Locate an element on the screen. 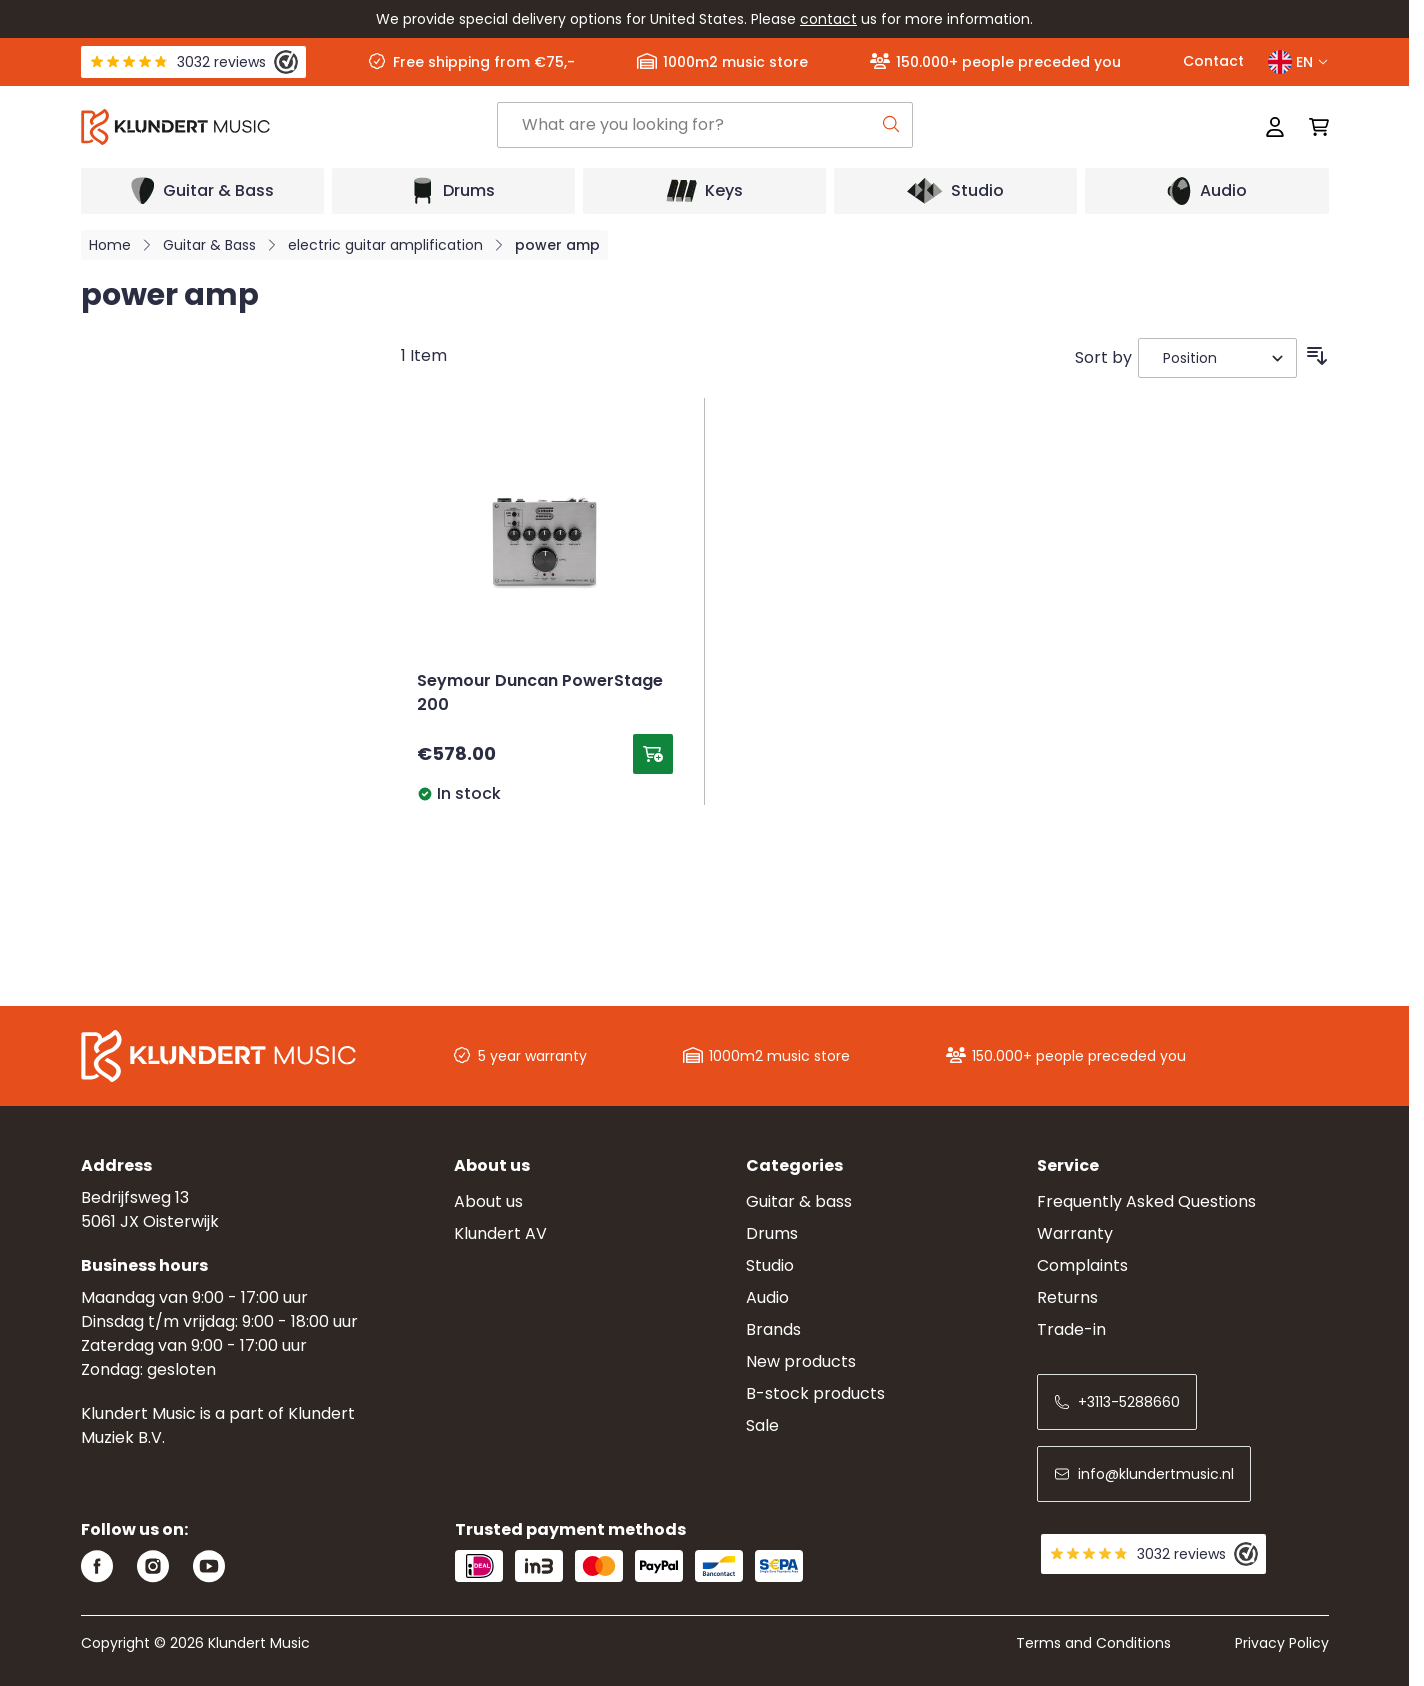 This screenshot has width=1424, height=1686. contact is located at coordinates (828, 19).